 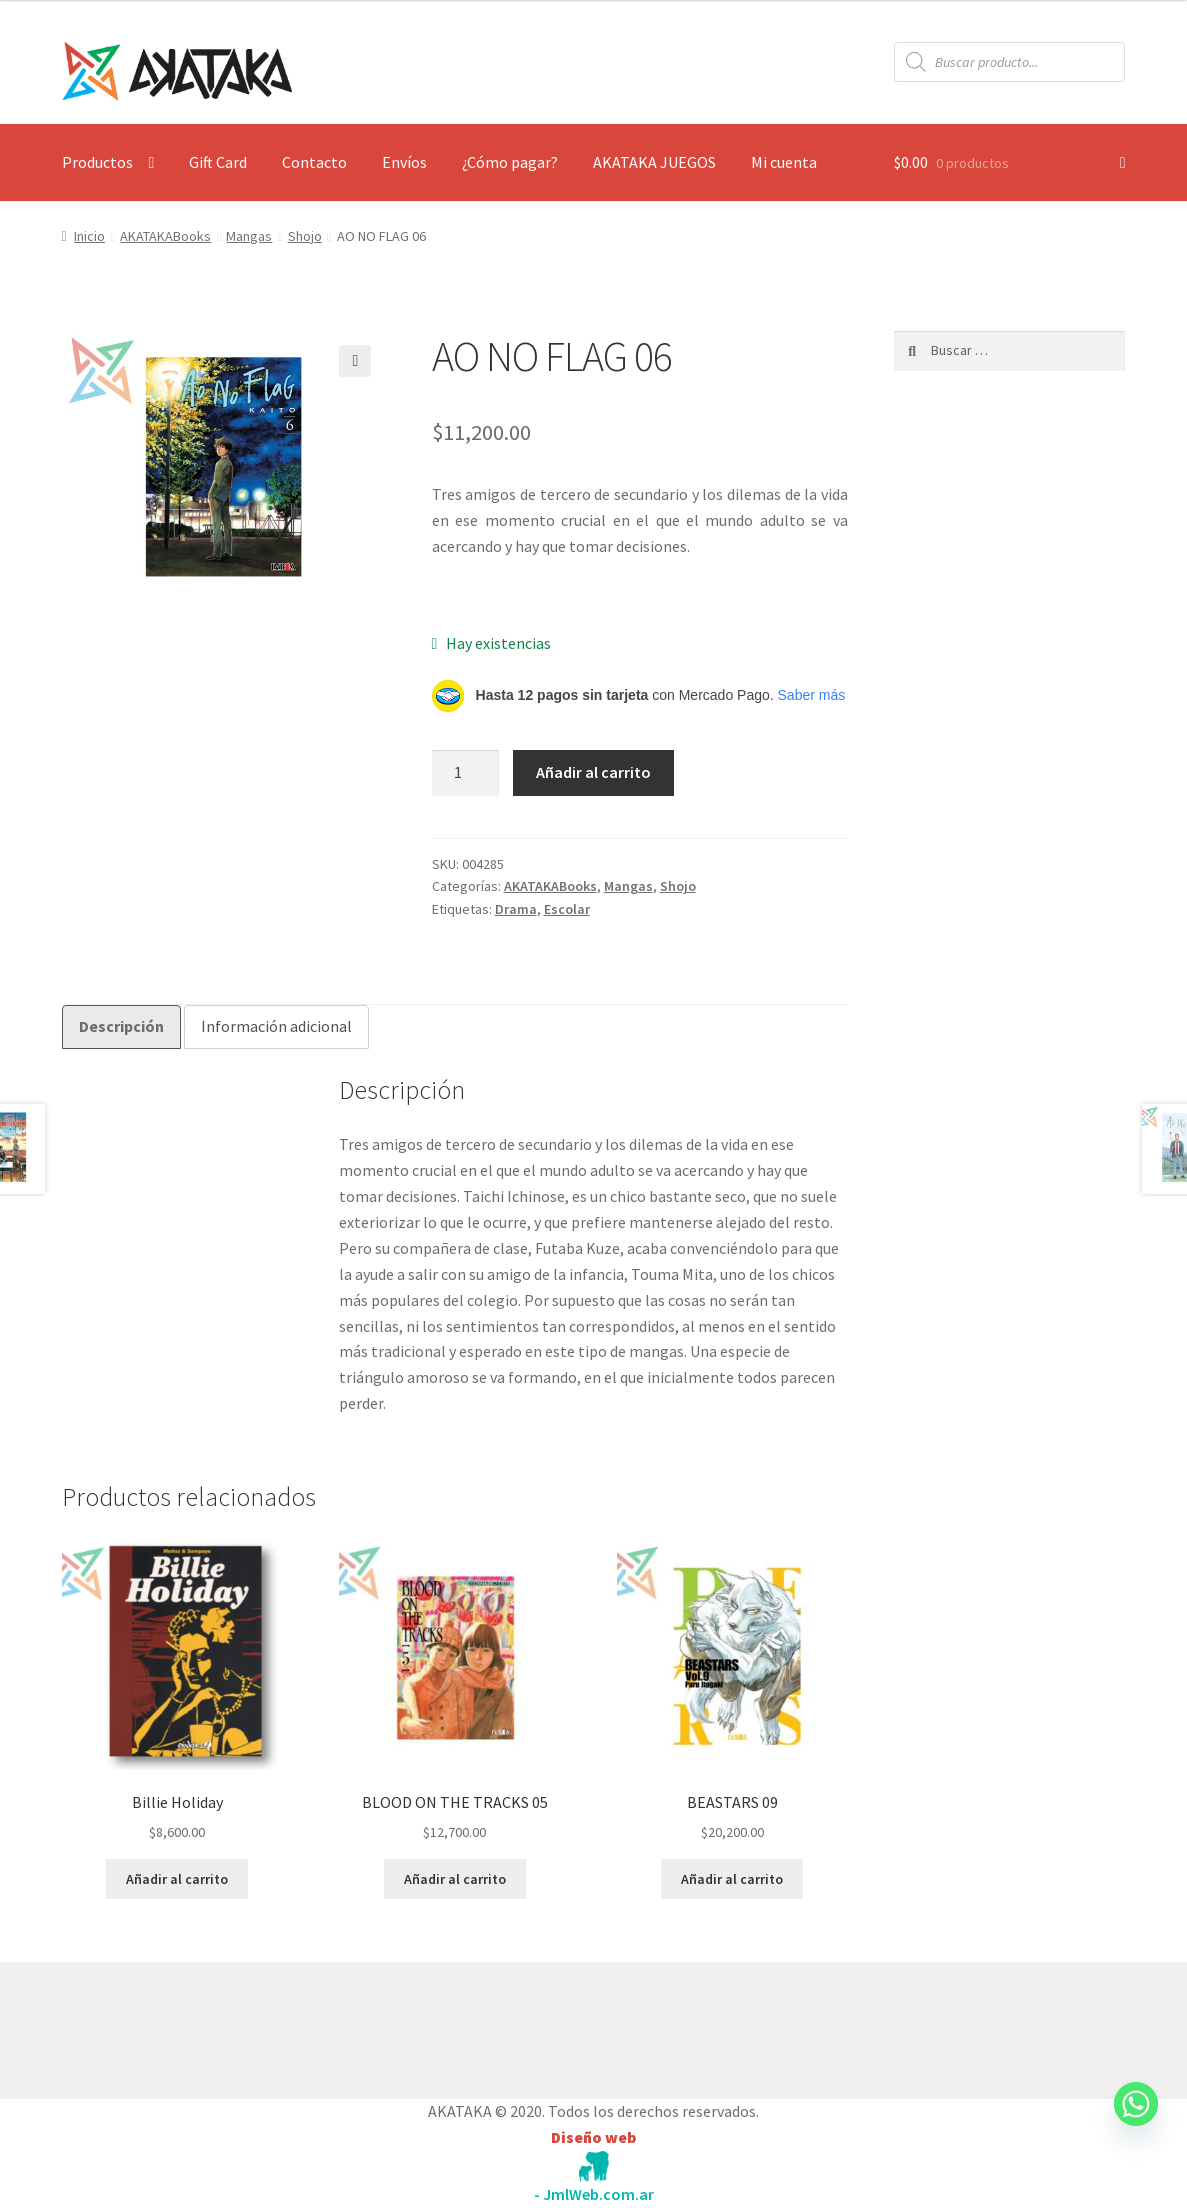 I want to click on [Whatsapp], so click(x=1136, y=2123).